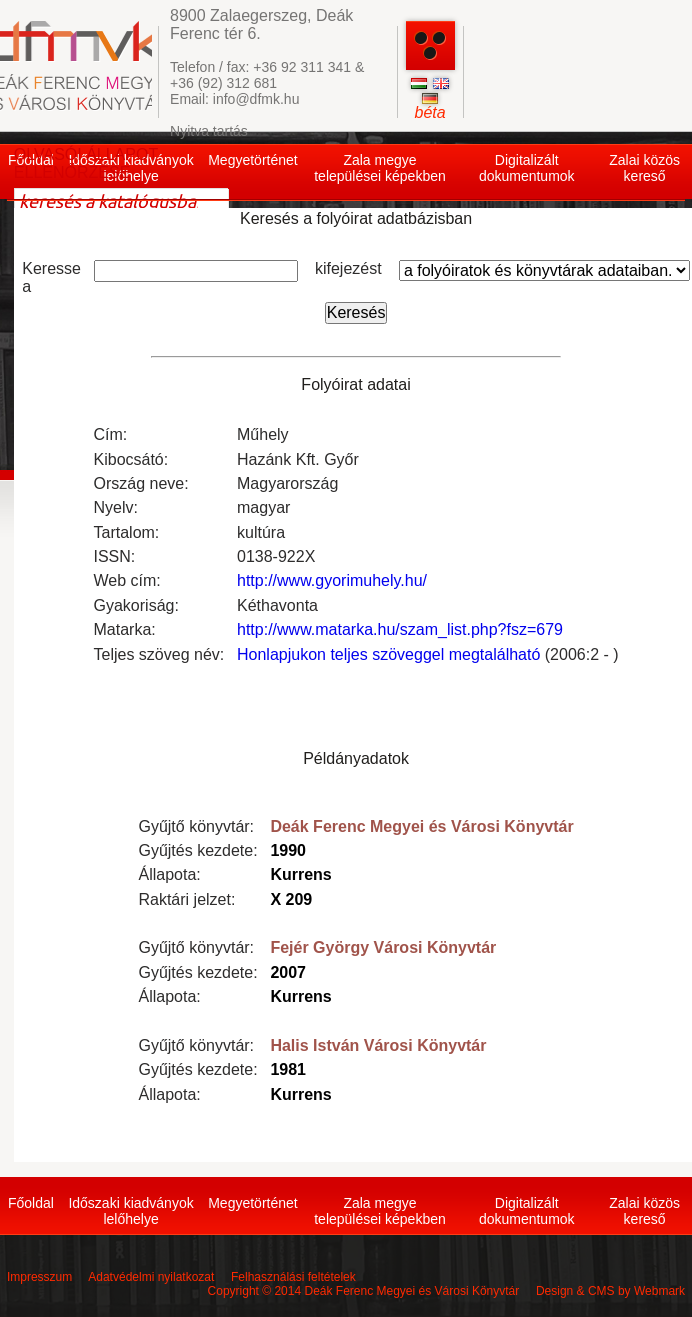  I want to click on Impresszum, so click(39, 1277).